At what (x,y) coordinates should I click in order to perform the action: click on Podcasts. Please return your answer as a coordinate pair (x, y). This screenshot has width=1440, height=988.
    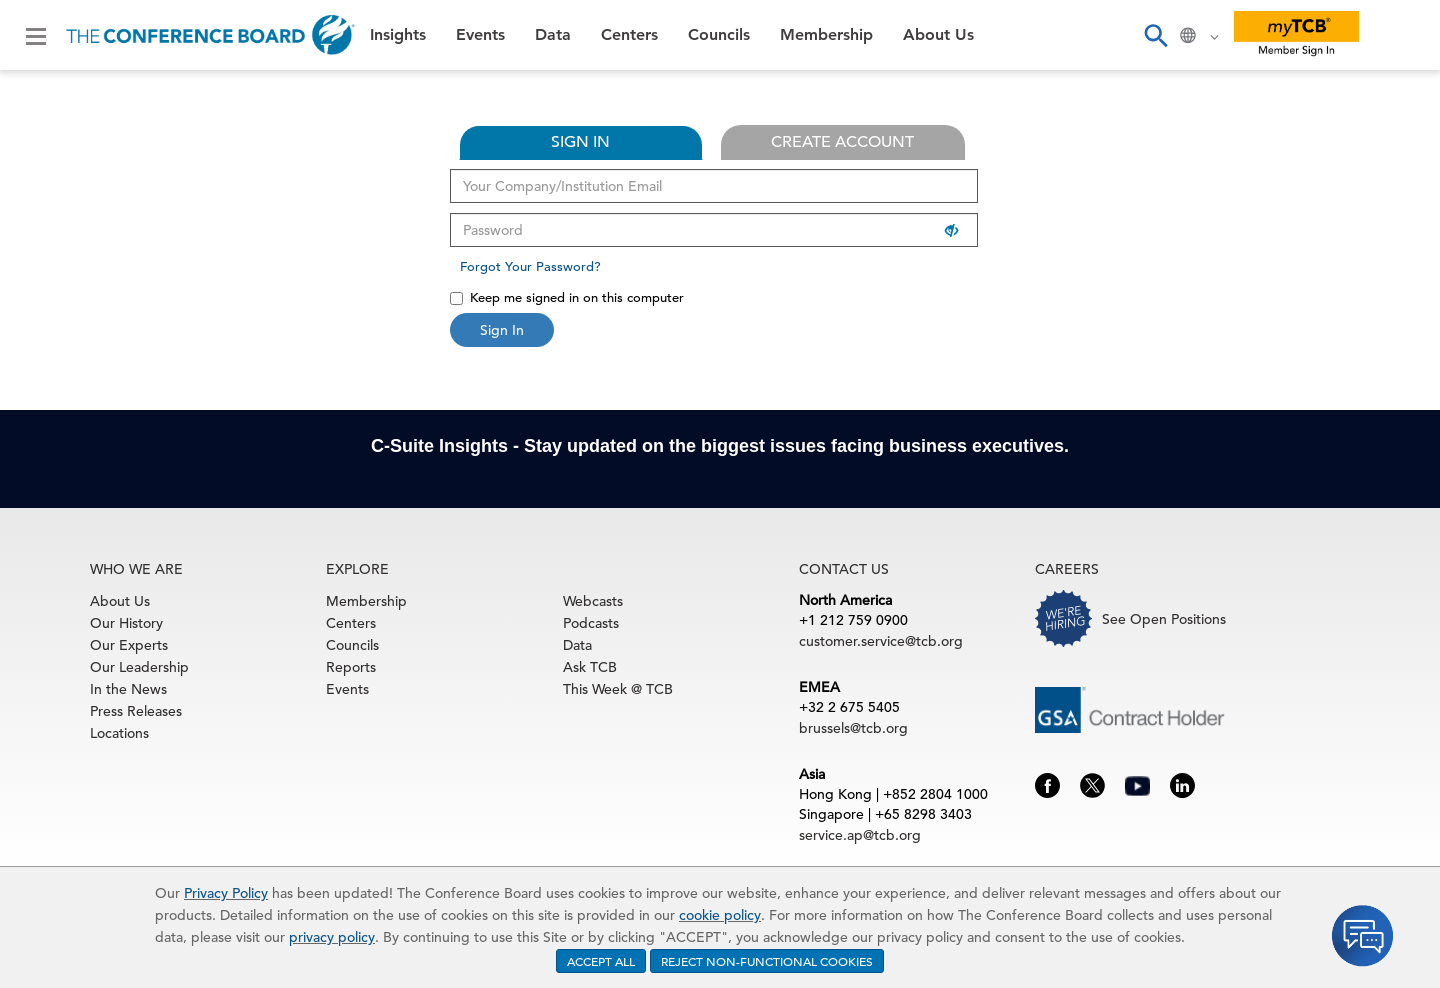
    Looking at the image, I should click on (591, 623).